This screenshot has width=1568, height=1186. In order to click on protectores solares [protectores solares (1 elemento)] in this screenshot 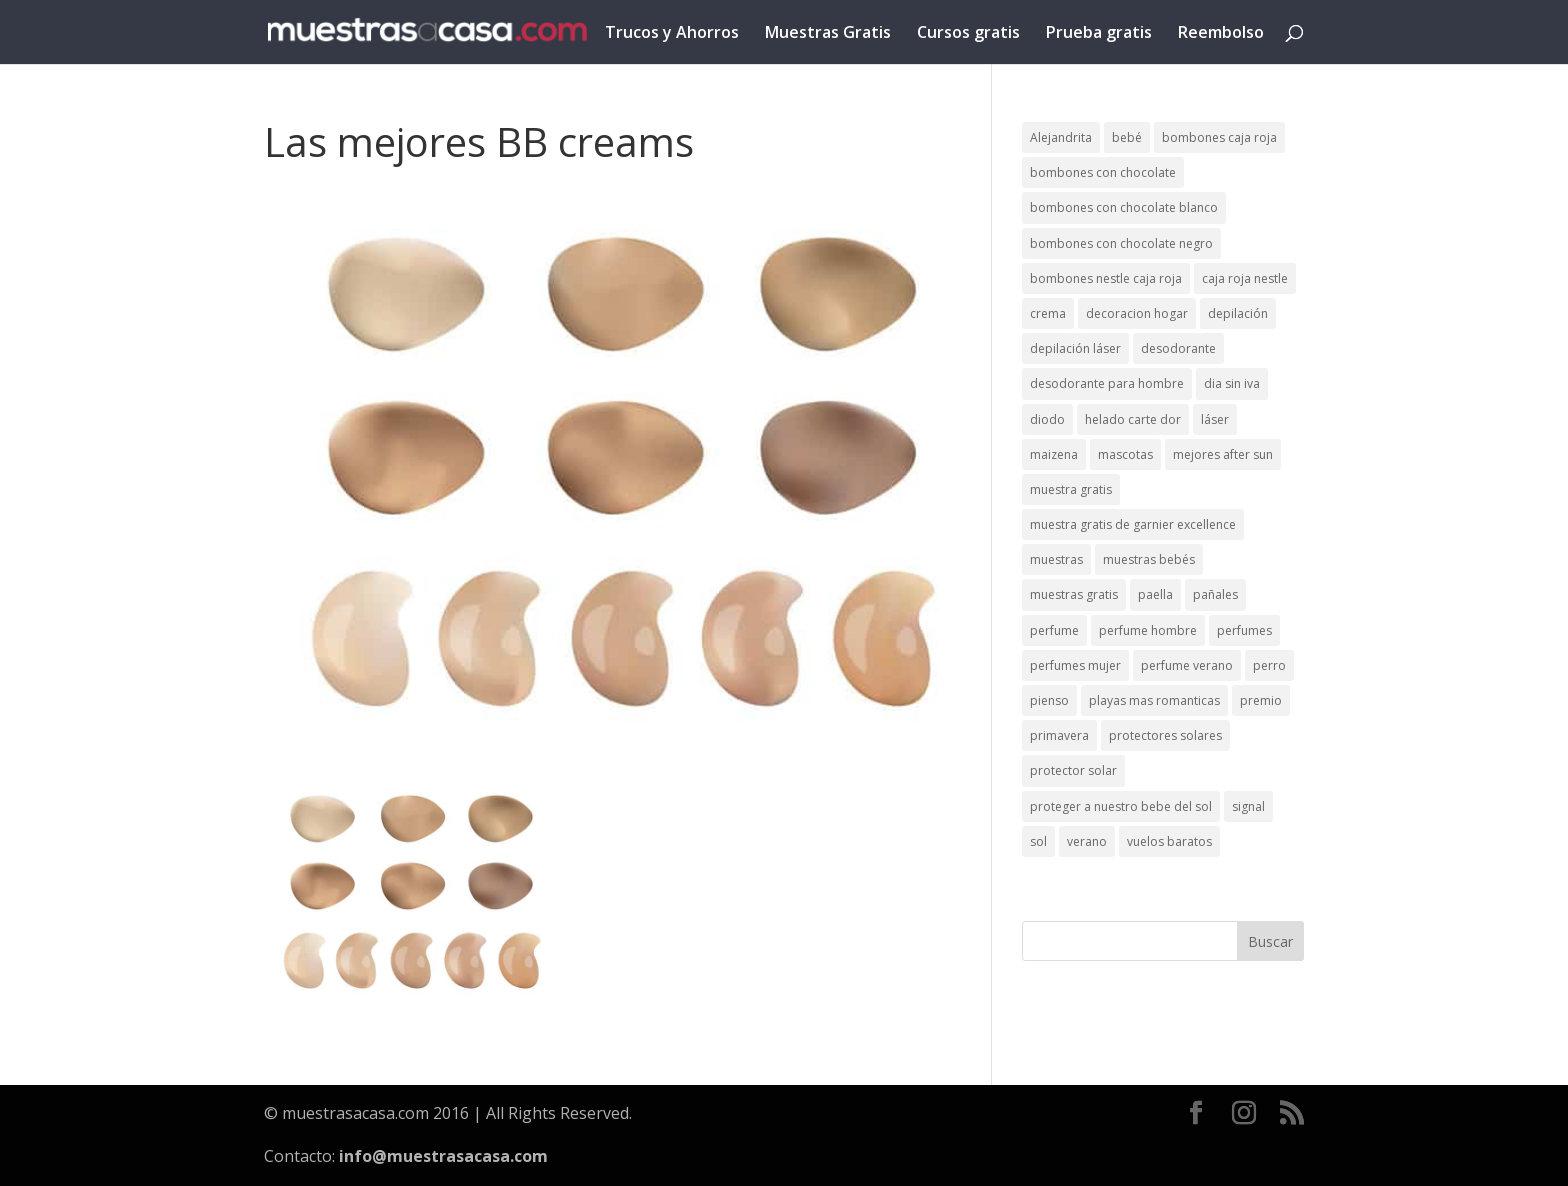, I will do `click(1165, 735)`.